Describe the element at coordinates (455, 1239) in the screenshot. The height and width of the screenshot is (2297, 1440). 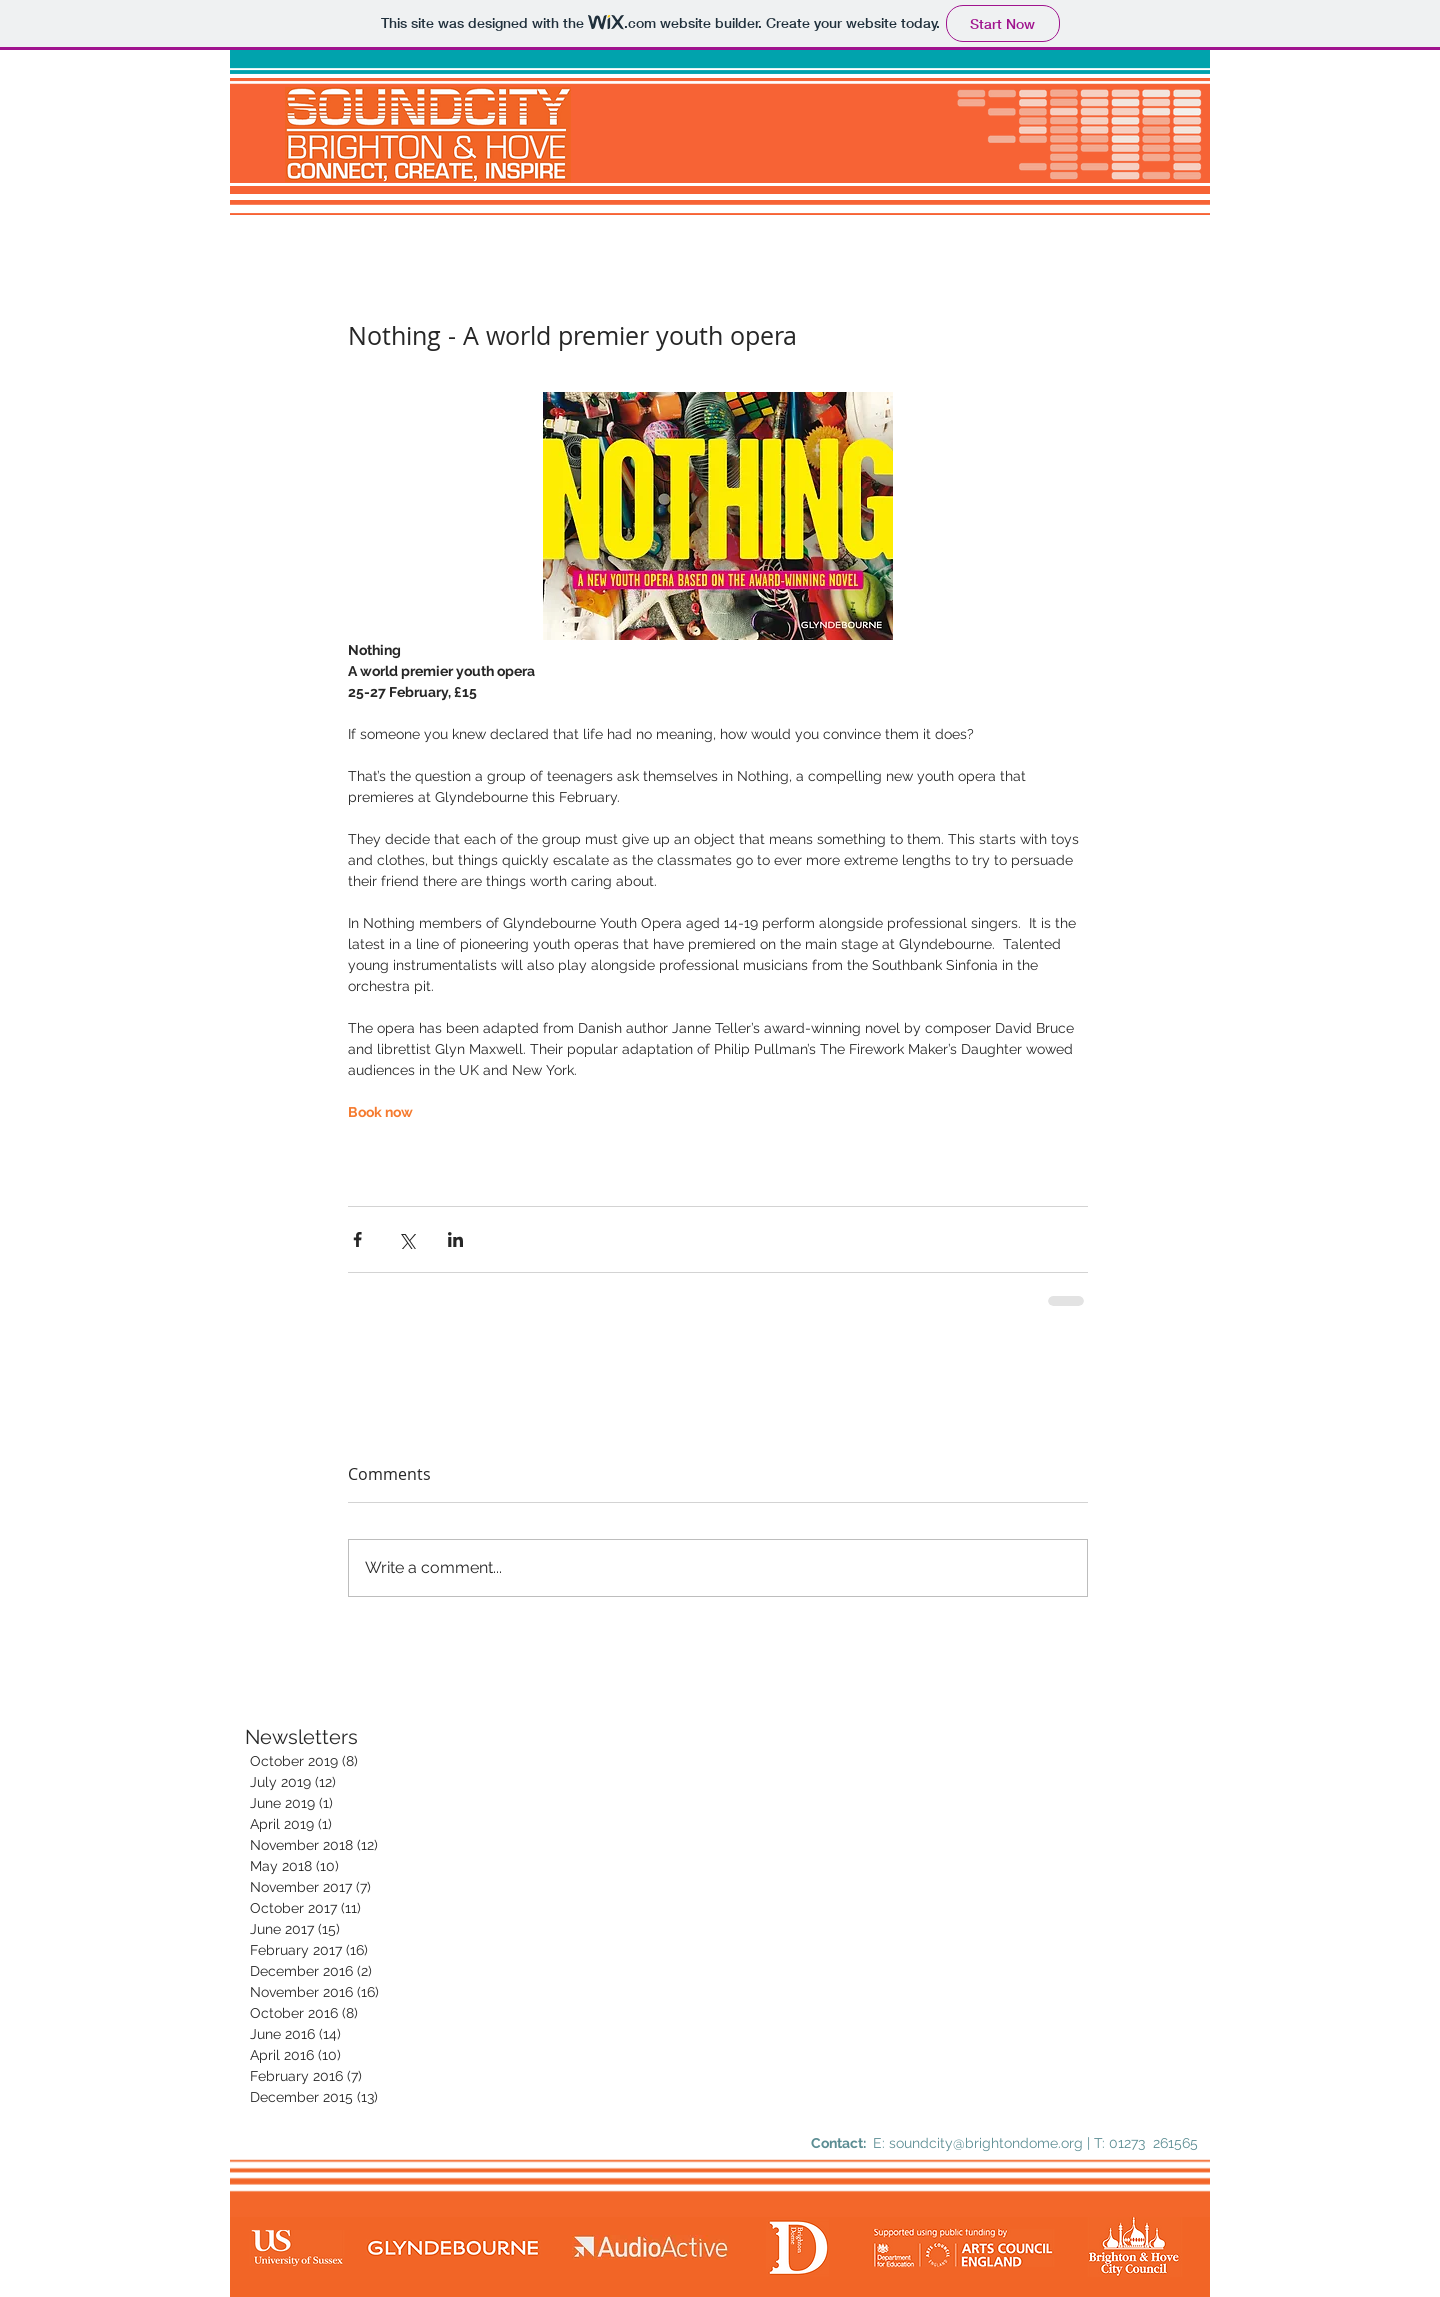
I see `[Share via LinkedIn]` at that location.